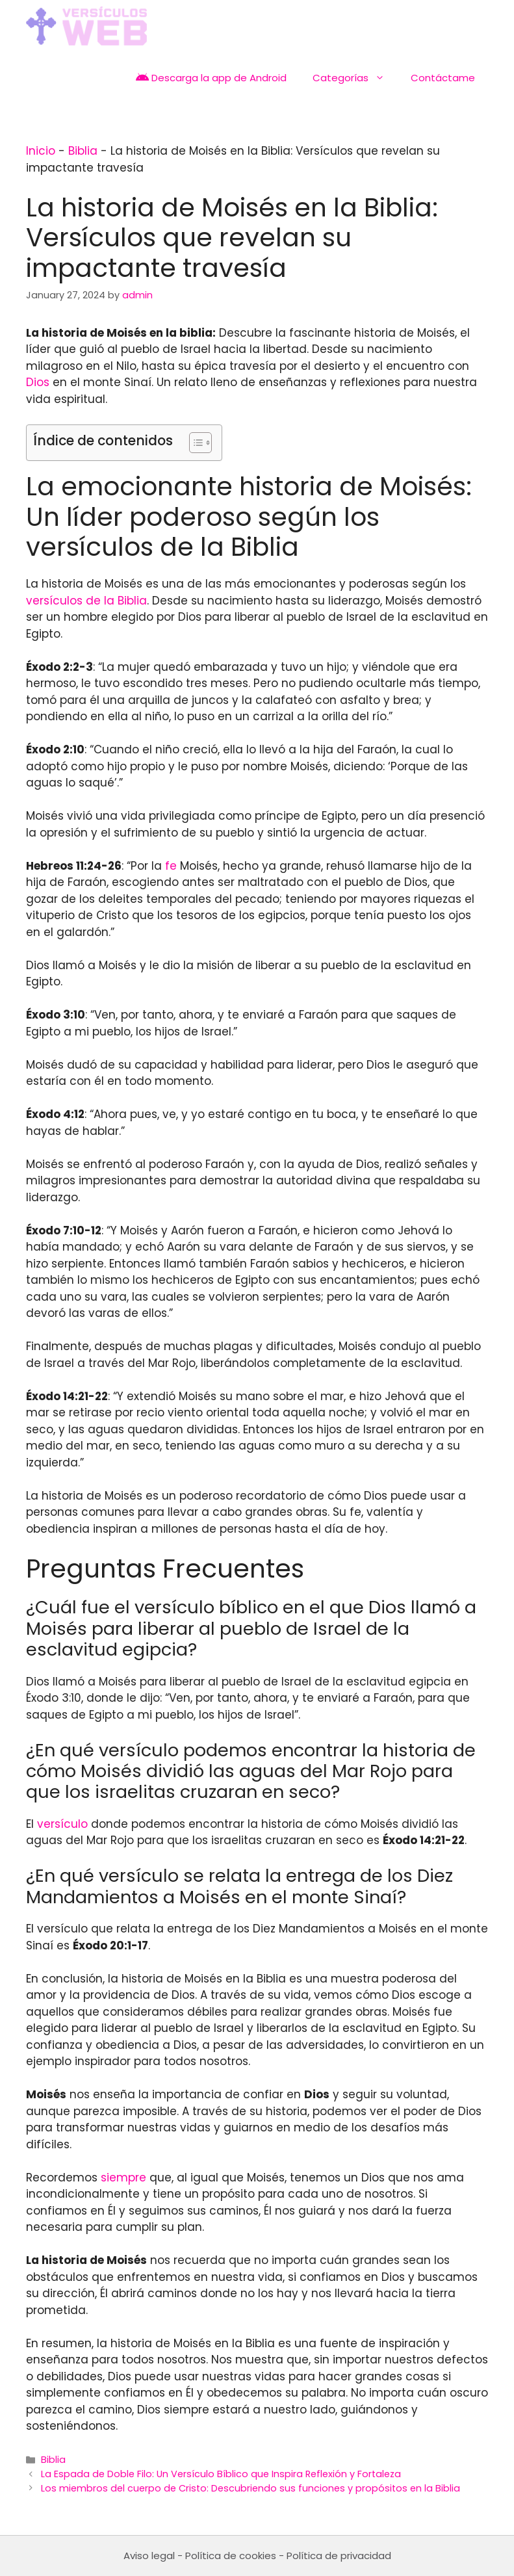  Describe the element at coordinates (443, 78) in the screenshot. I see `Contáctame` at that location.